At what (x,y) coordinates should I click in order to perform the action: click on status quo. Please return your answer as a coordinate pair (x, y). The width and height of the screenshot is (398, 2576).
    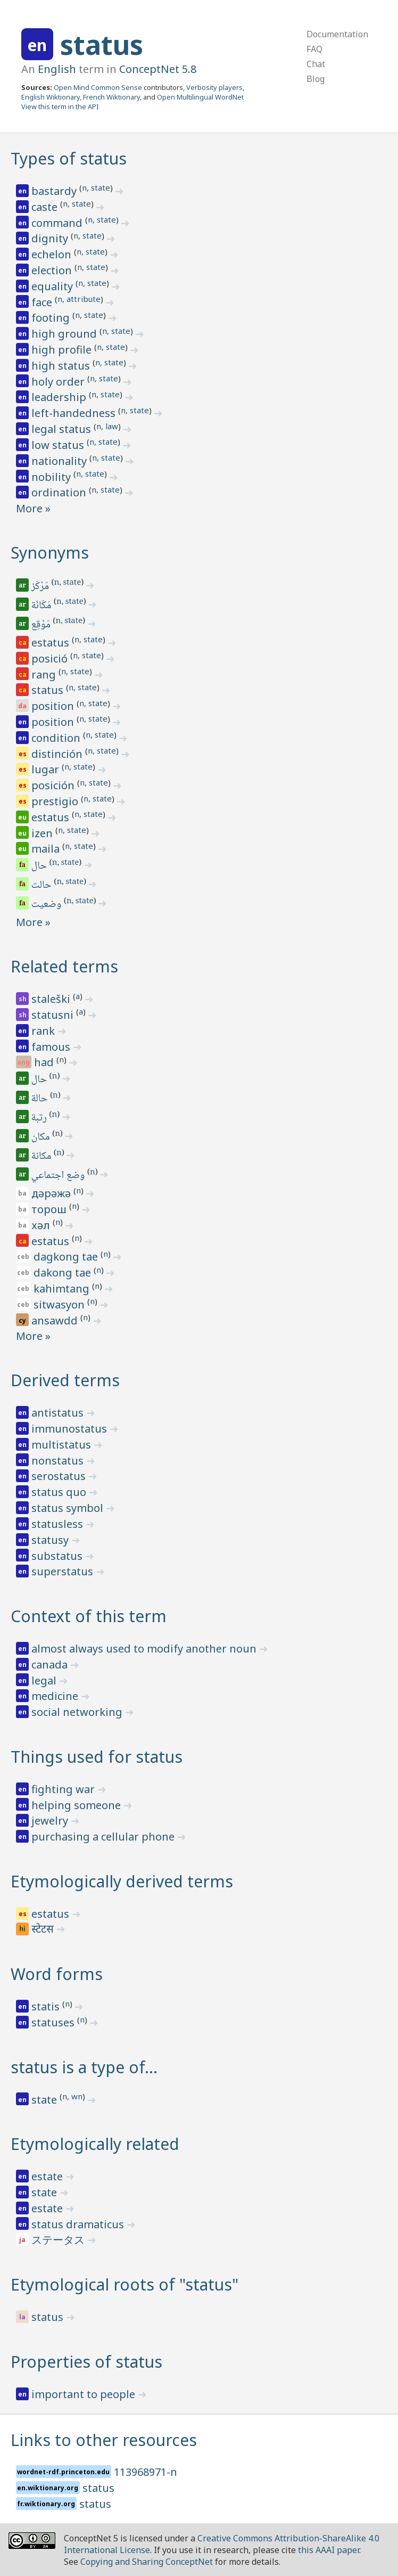
    Looking at the image, I should click on (60, 1492).